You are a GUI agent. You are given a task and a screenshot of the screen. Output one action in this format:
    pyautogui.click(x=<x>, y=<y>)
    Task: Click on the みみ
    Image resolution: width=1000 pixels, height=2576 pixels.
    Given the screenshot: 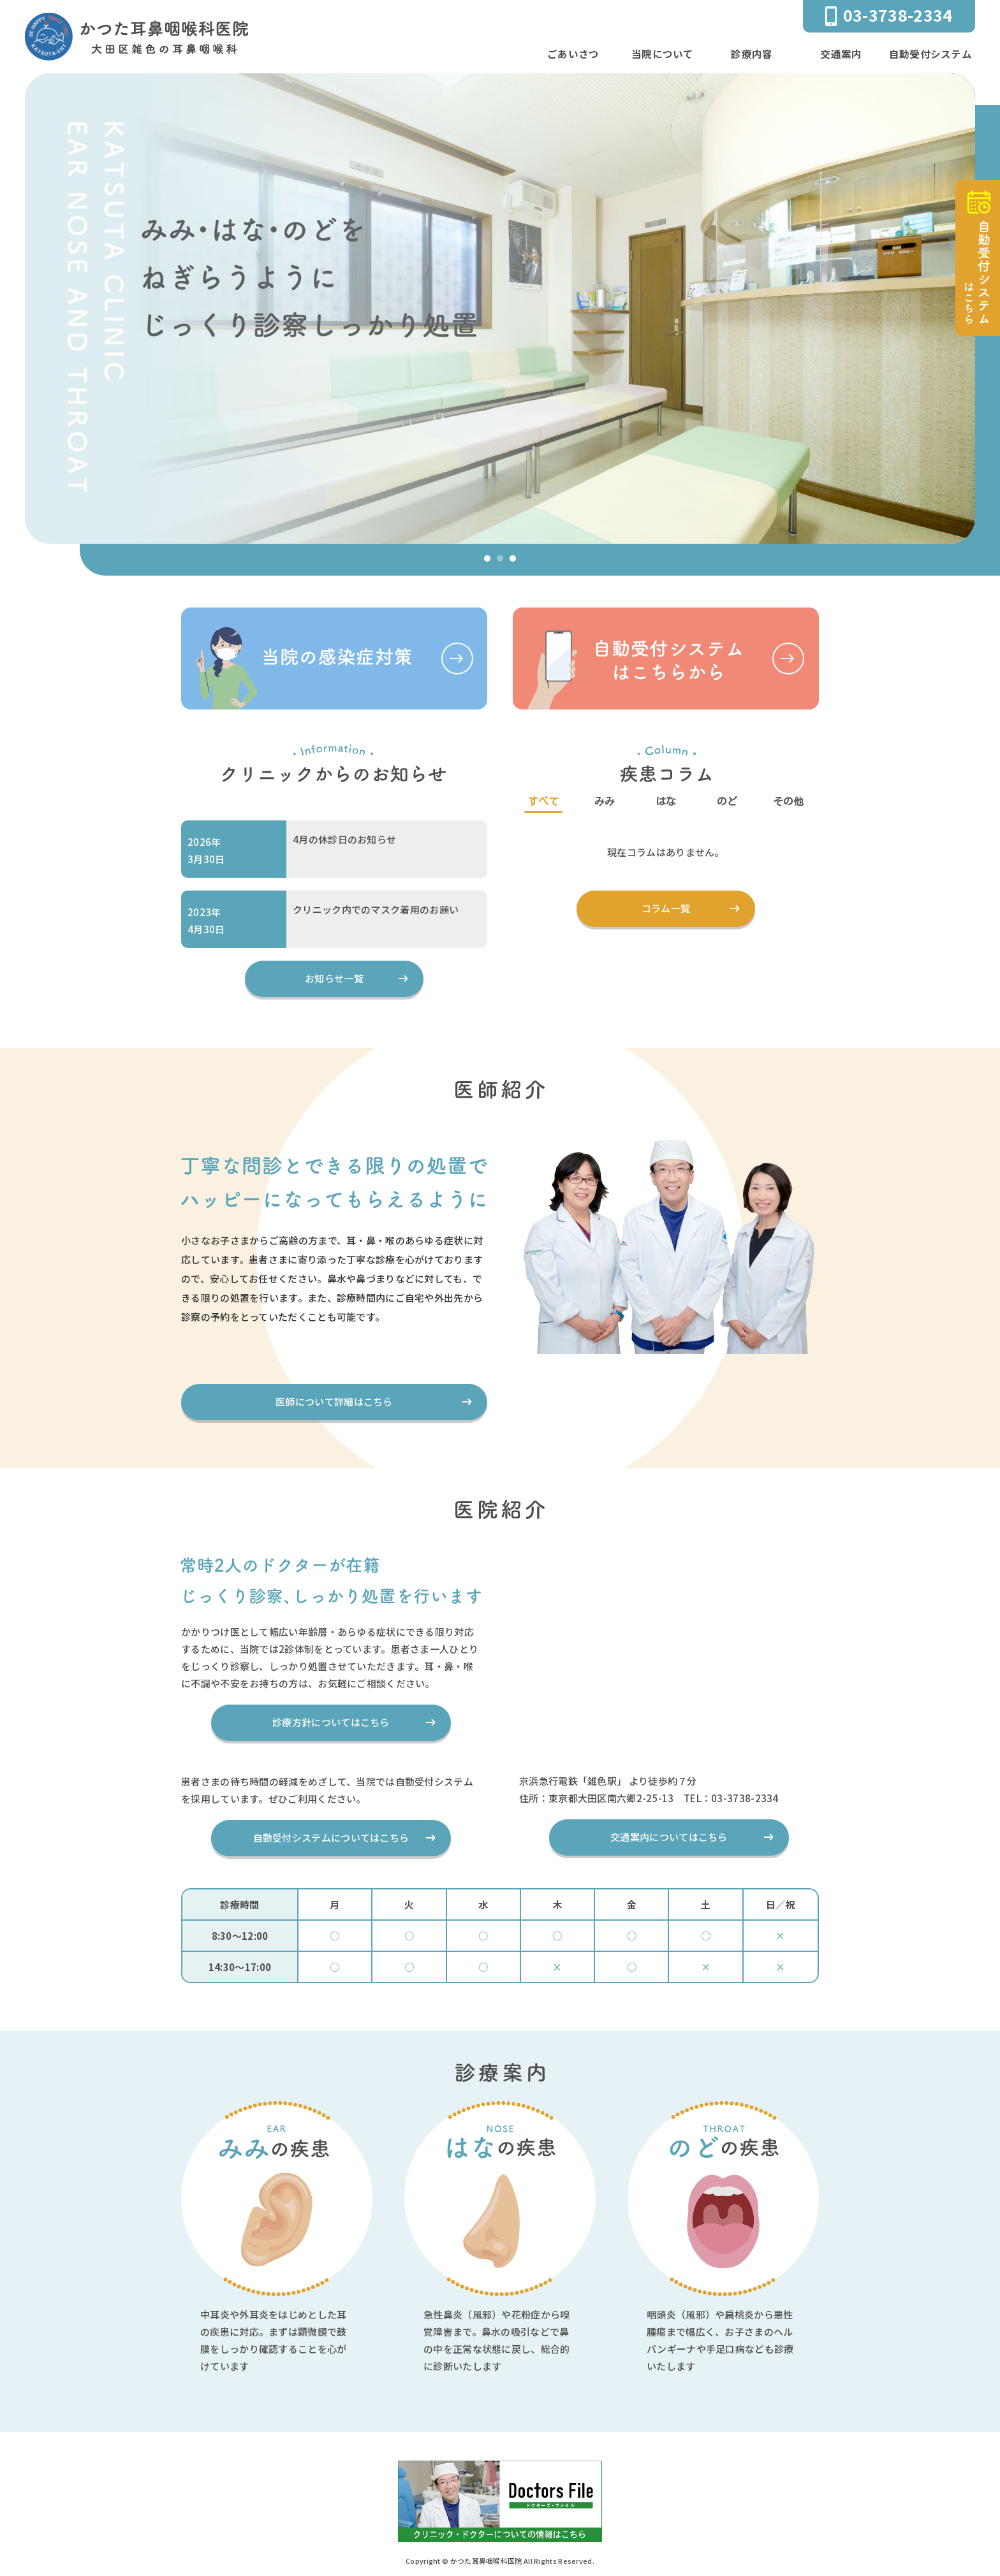 What is the action you would take?
    pyautogui.click(x=604, y=801)
    